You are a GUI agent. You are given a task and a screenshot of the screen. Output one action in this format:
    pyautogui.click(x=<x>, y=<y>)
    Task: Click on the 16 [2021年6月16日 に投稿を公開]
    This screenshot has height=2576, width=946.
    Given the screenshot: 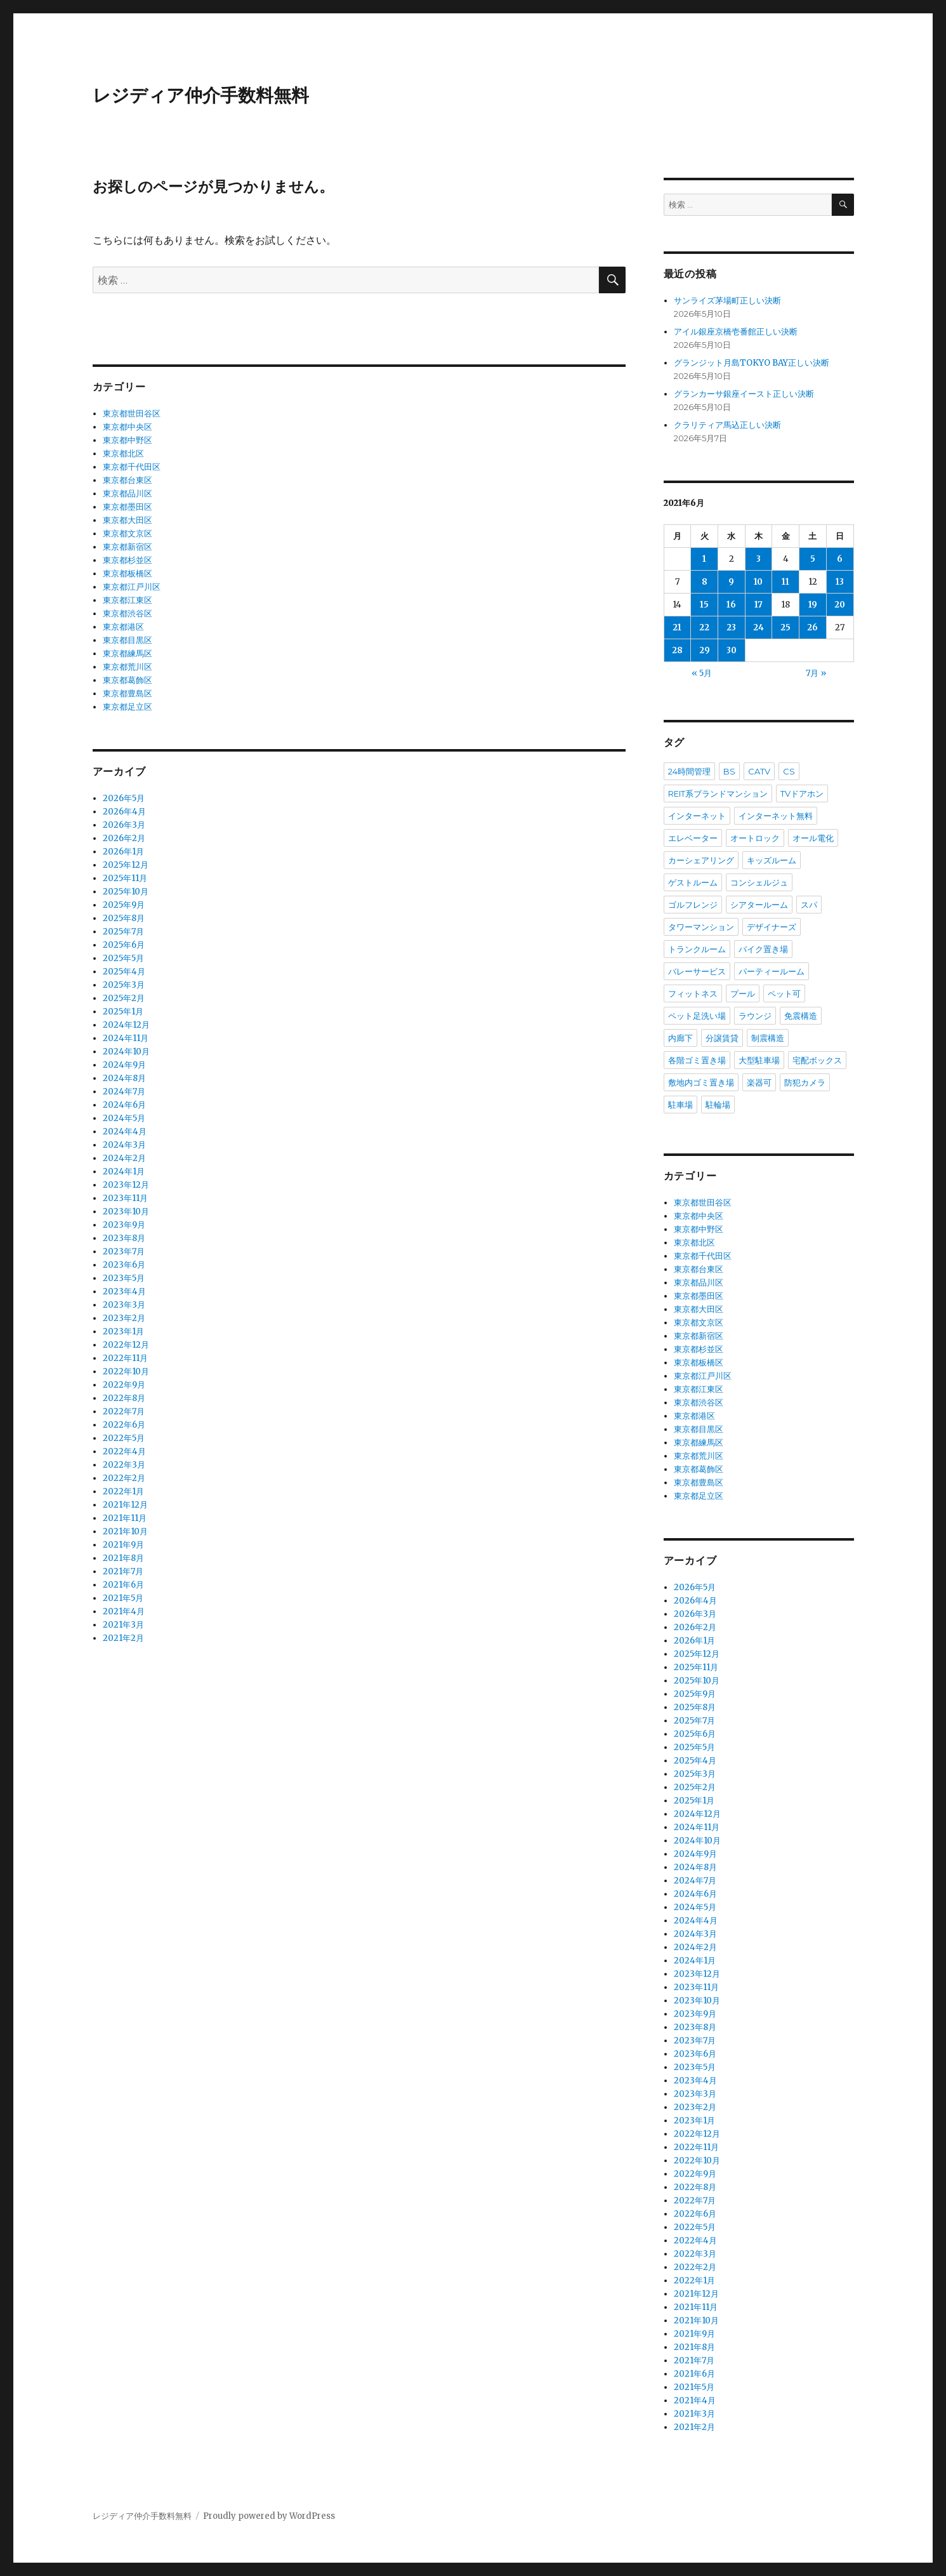 What is the action you would take?
    pyautogui.click(x=731, y=604)
    